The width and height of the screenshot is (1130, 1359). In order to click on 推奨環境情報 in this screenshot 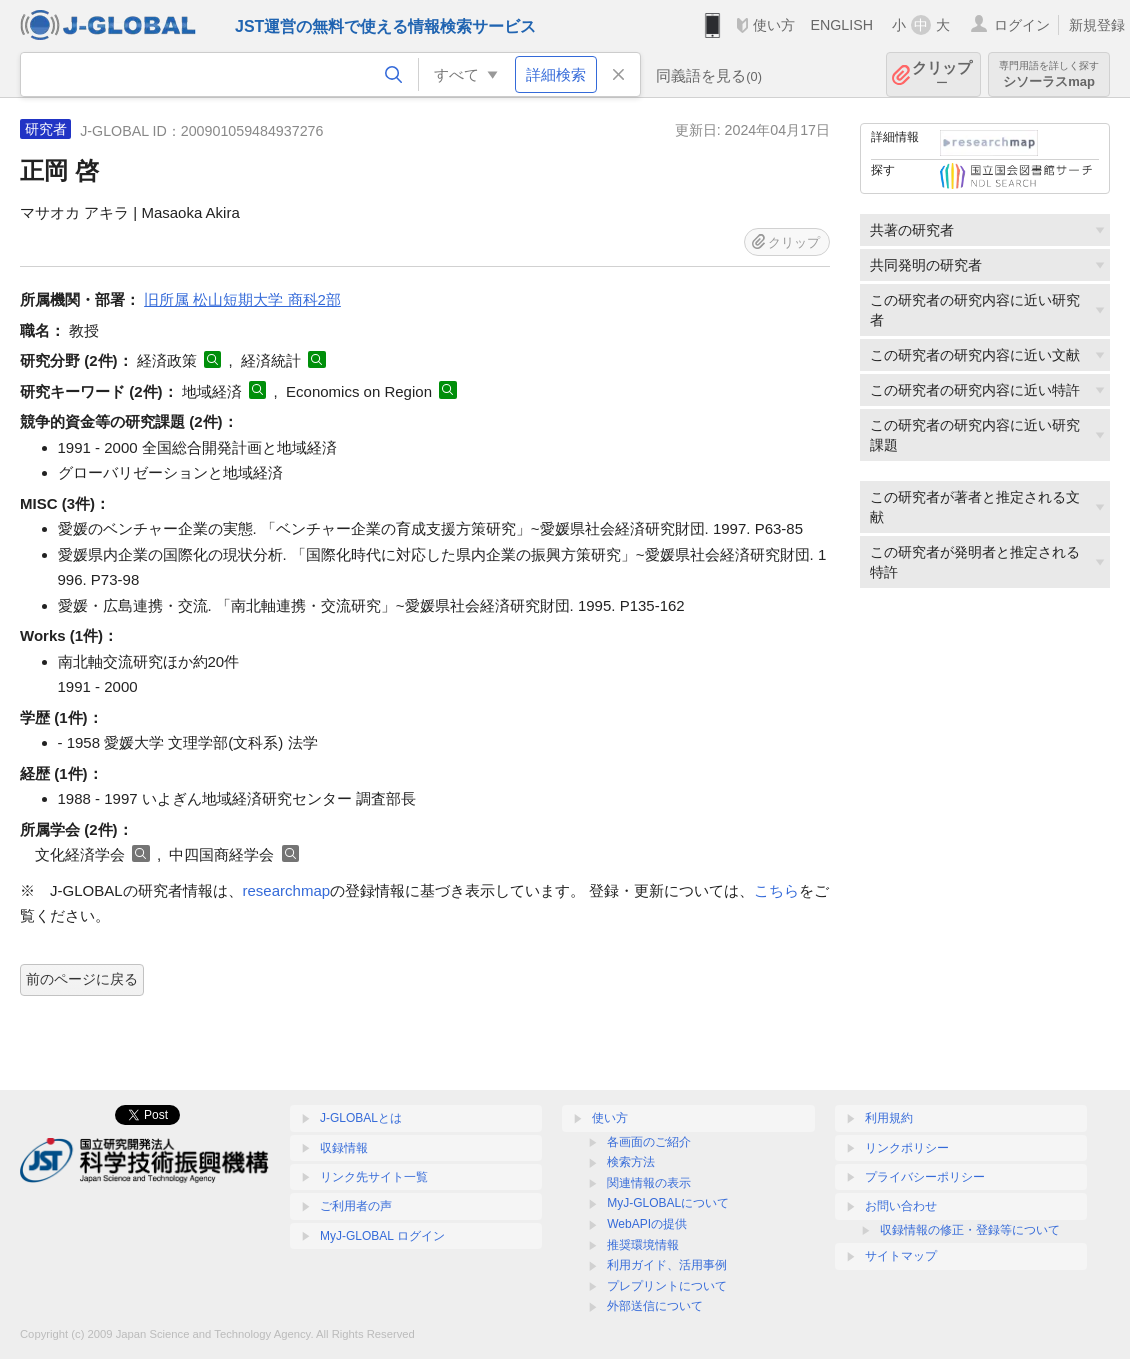, I will do `click(643, 1245)`.